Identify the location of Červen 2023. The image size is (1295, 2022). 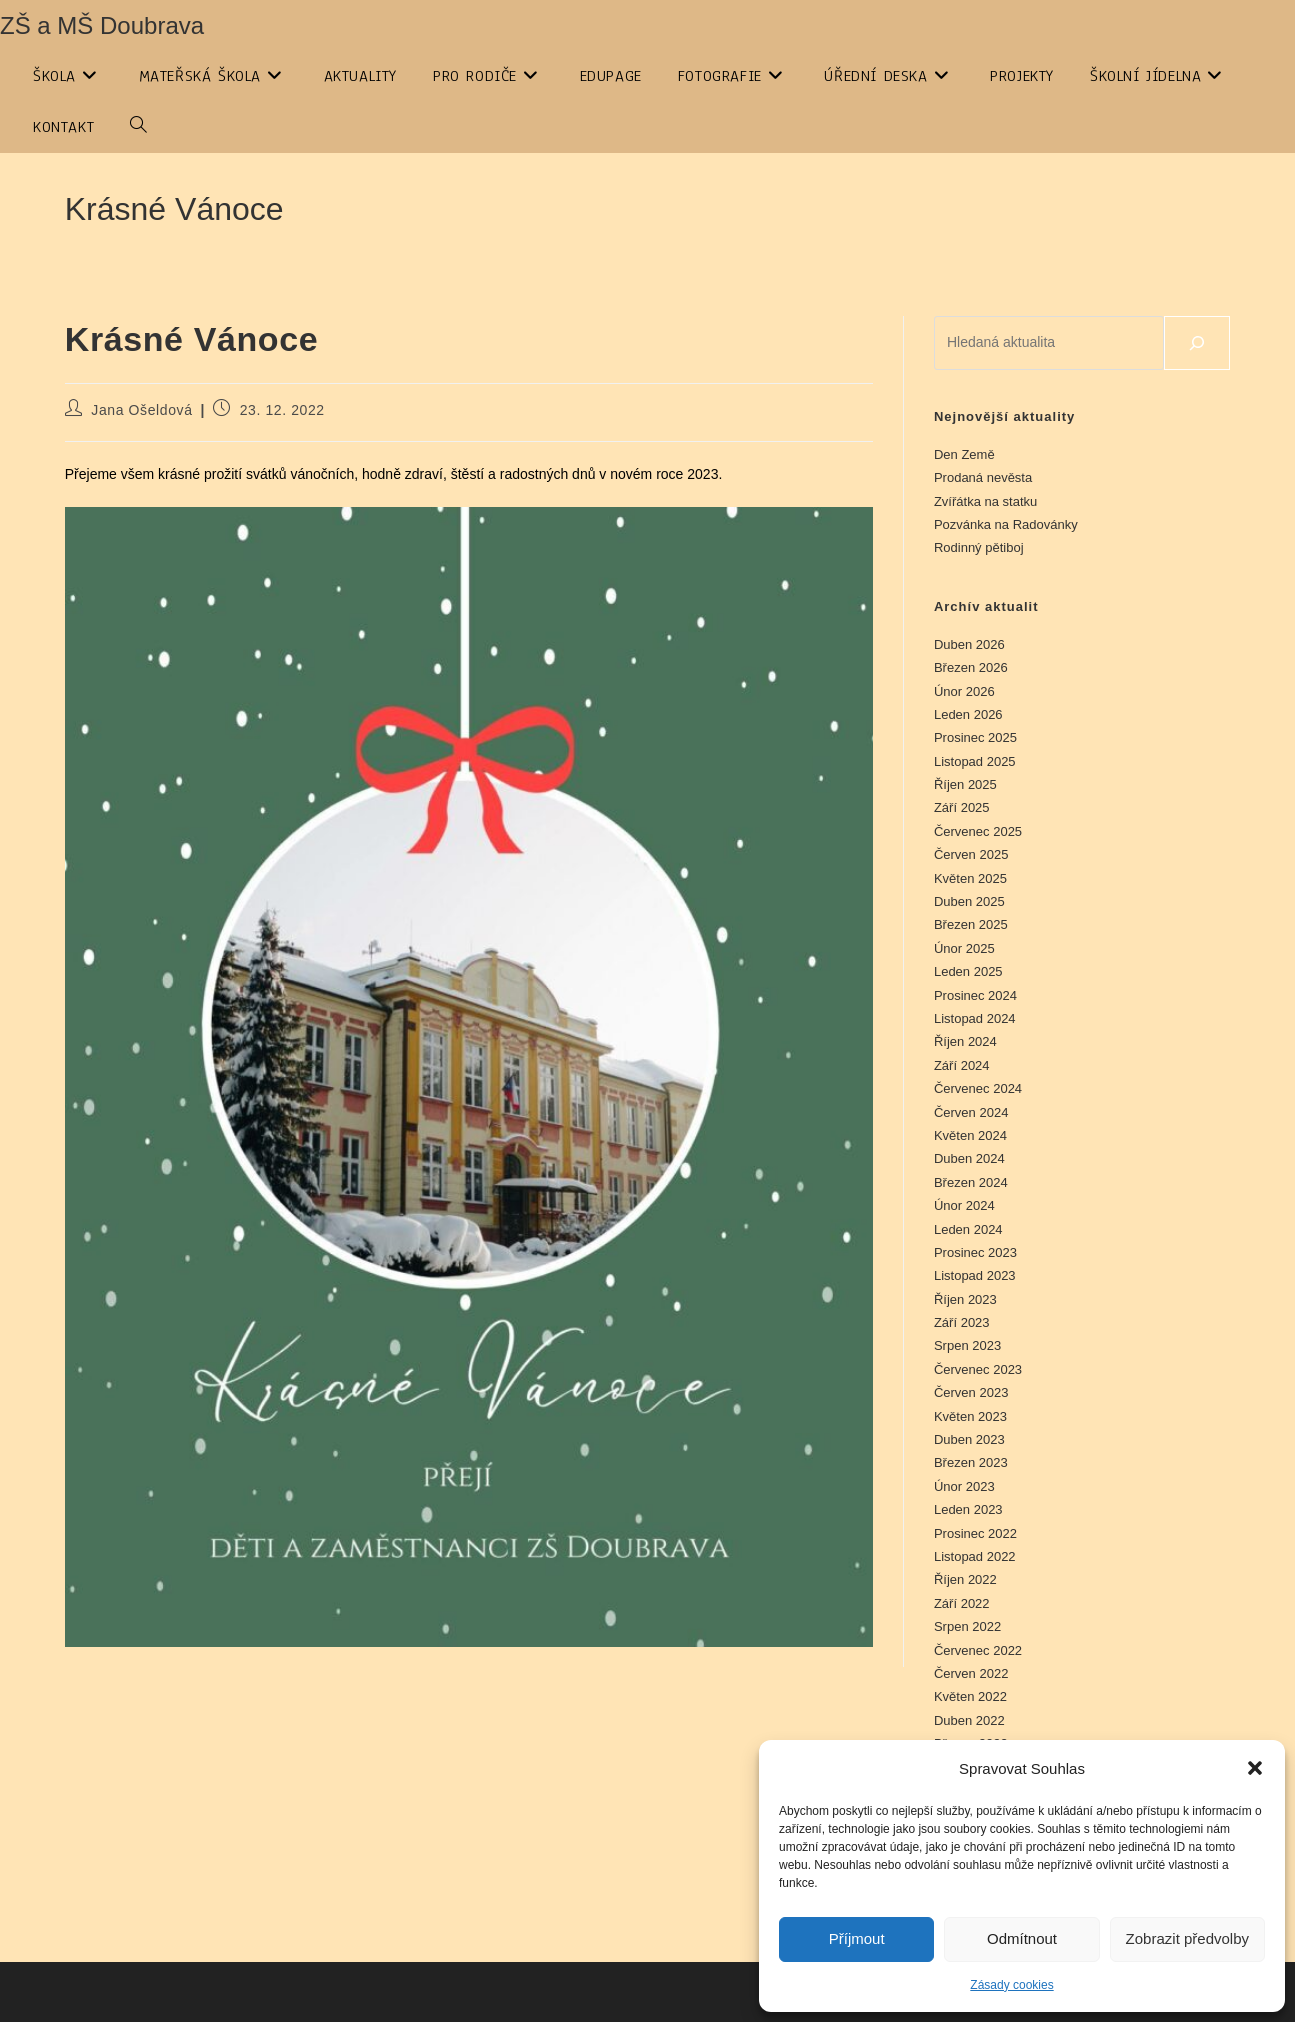
(971, 1392).